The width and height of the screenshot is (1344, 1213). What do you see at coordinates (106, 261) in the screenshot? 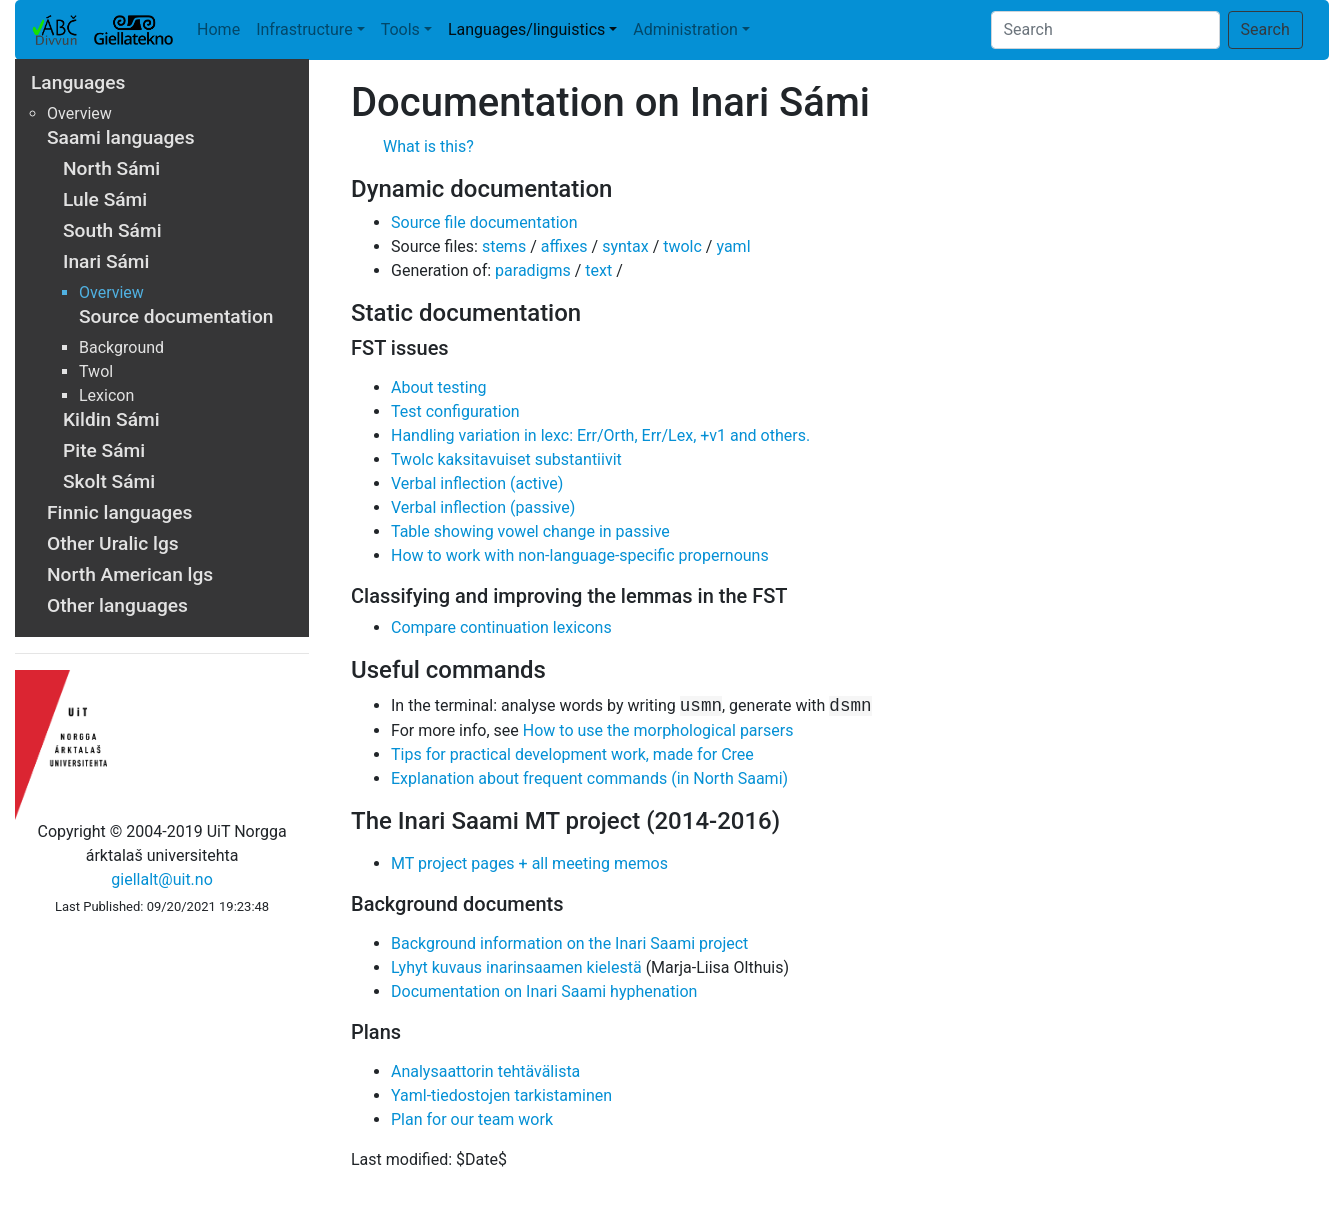
I see `Inari Sámi` at bounding box center [106, 261].